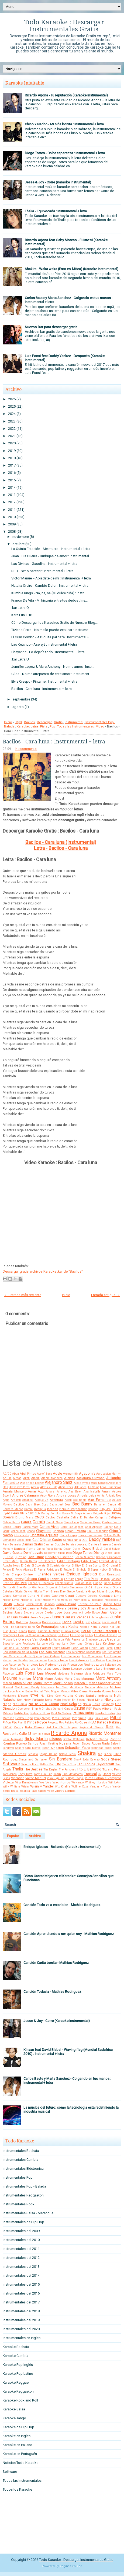 Image resolution: width=124 pixels, height=2576 pixels. Describe the element at coordinates (12, 443) in the screenshot. I see `2020` at that location.